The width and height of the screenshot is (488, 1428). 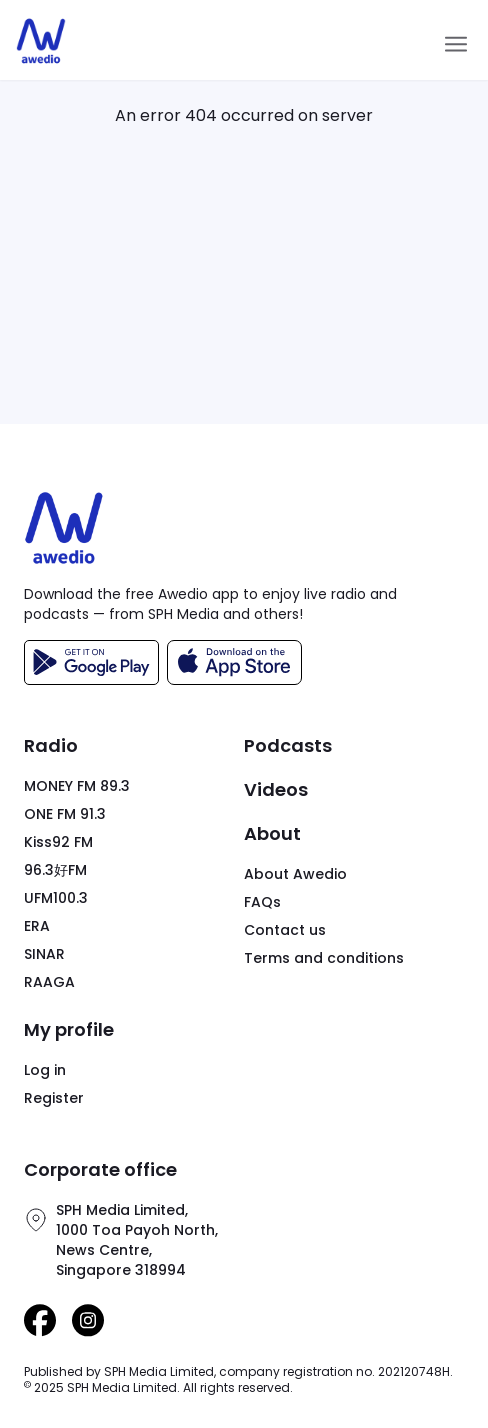 What do you see at coordinates (285, 930) in the screenshot?
I see `Contact us` at bounding box center [285, 930].